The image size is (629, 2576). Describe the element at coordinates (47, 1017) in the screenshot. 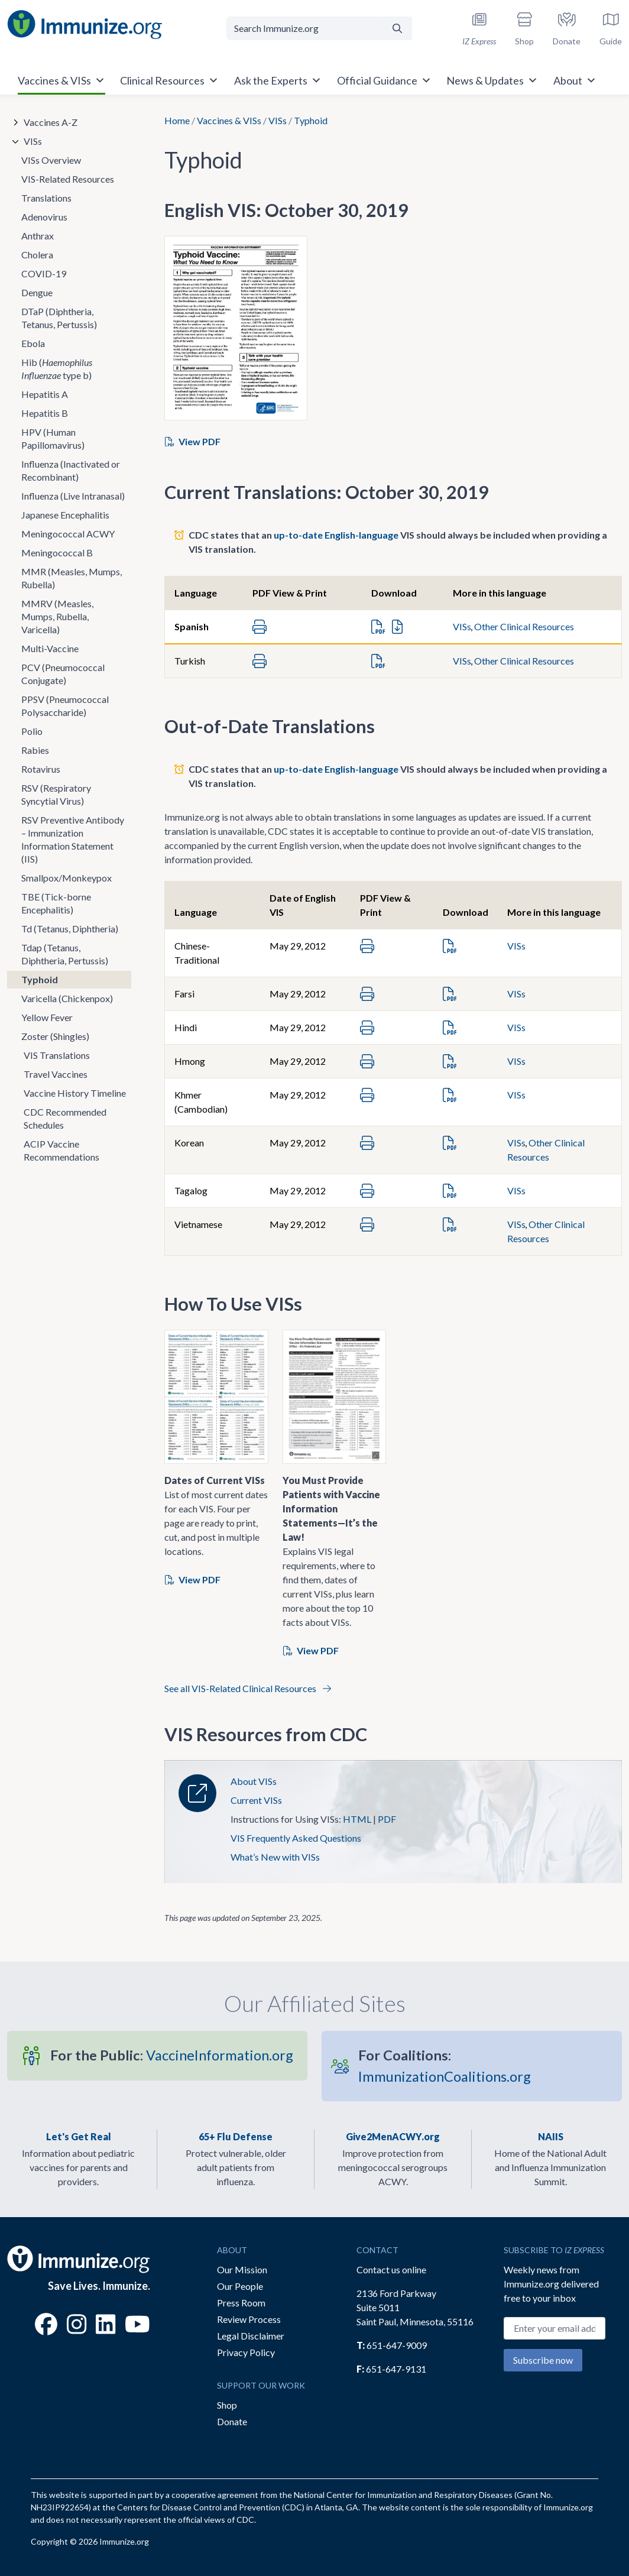

I see `Yellow Fever` at that location.